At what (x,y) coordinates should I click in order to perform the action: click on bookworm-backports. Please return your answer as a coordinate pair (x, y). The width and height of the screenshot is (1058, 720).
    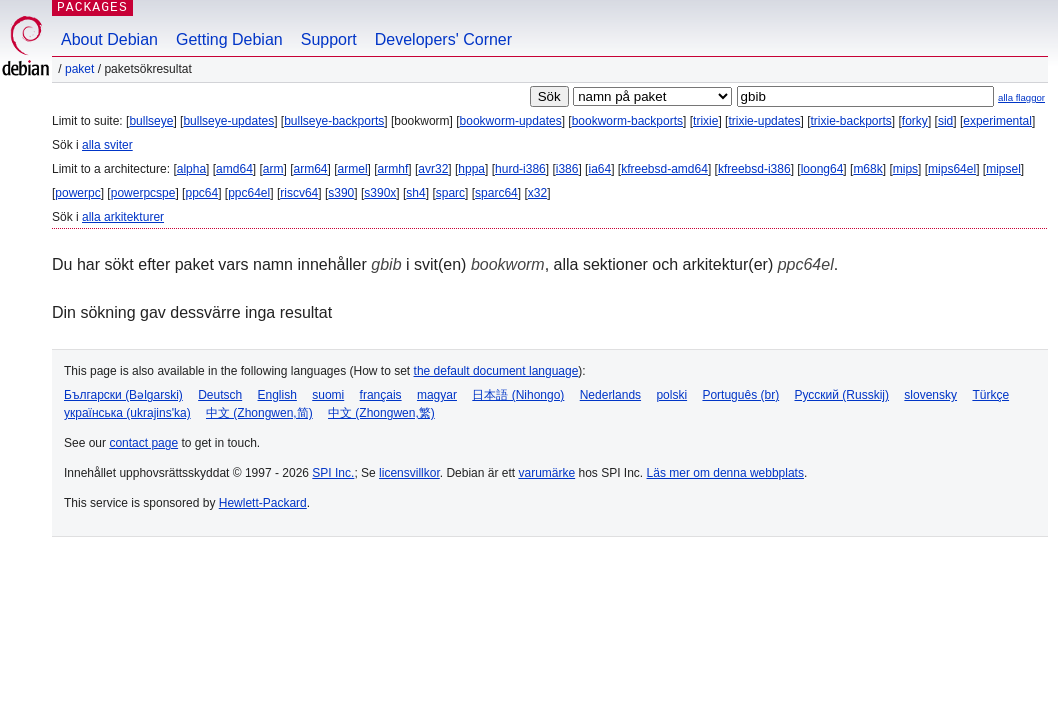
    Looking at the image, I should click on (627, 121).